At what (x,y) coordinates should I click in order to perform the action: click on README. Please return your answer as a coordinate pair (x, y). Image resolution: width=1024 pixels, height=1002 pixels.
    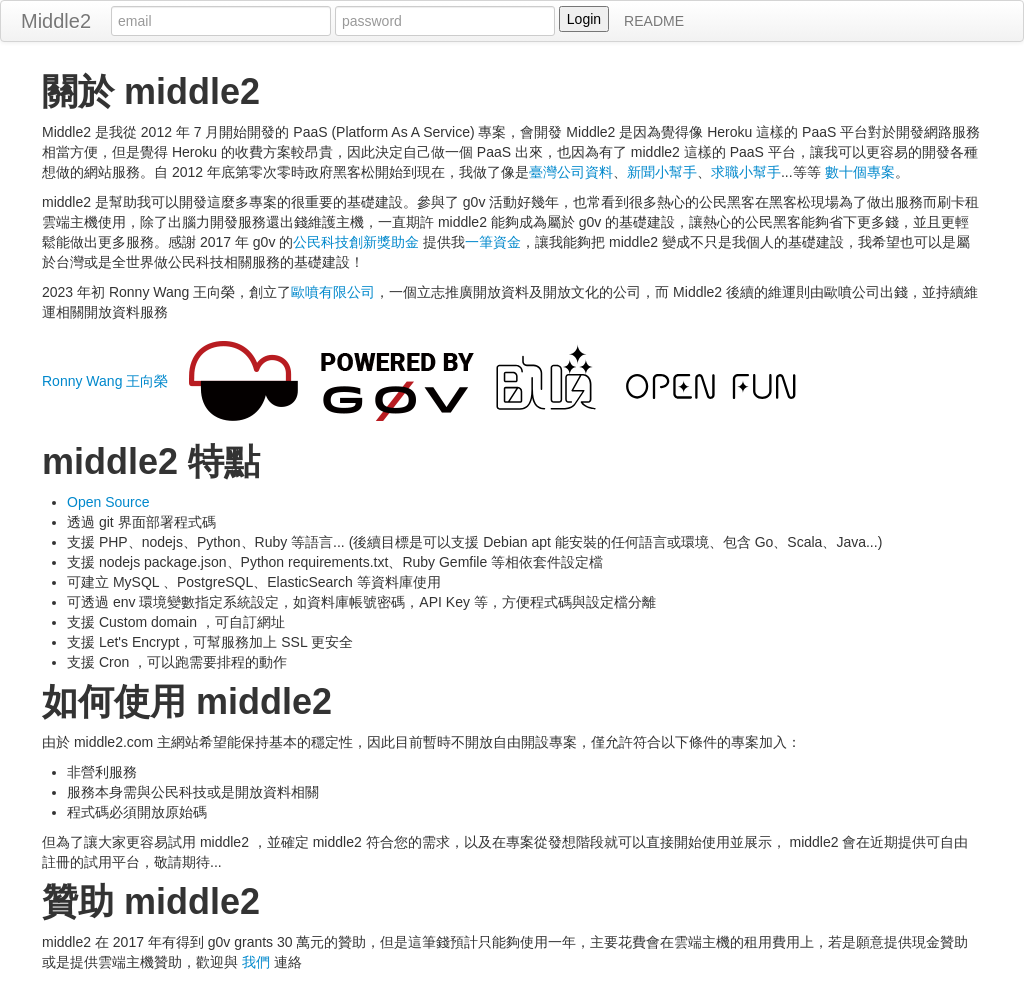
    Looking at the image, I should click on (654, 21).